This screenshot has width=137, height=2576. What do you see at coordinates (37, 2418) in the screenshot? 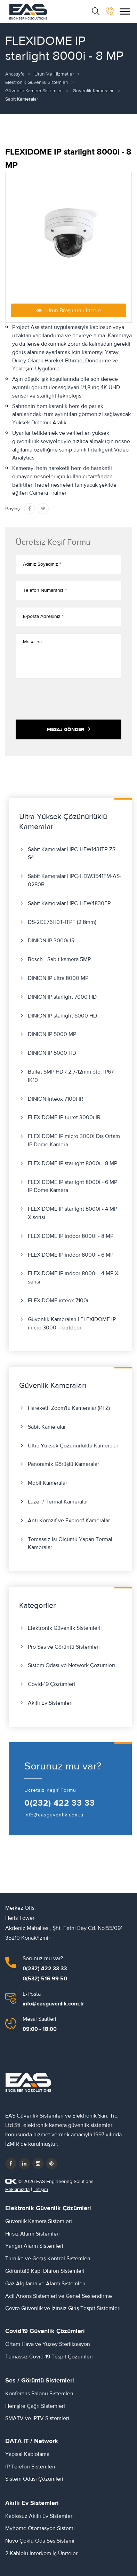
I see `SMATV ve IPTV Sistemleri` at bounding box center [37, 2418].